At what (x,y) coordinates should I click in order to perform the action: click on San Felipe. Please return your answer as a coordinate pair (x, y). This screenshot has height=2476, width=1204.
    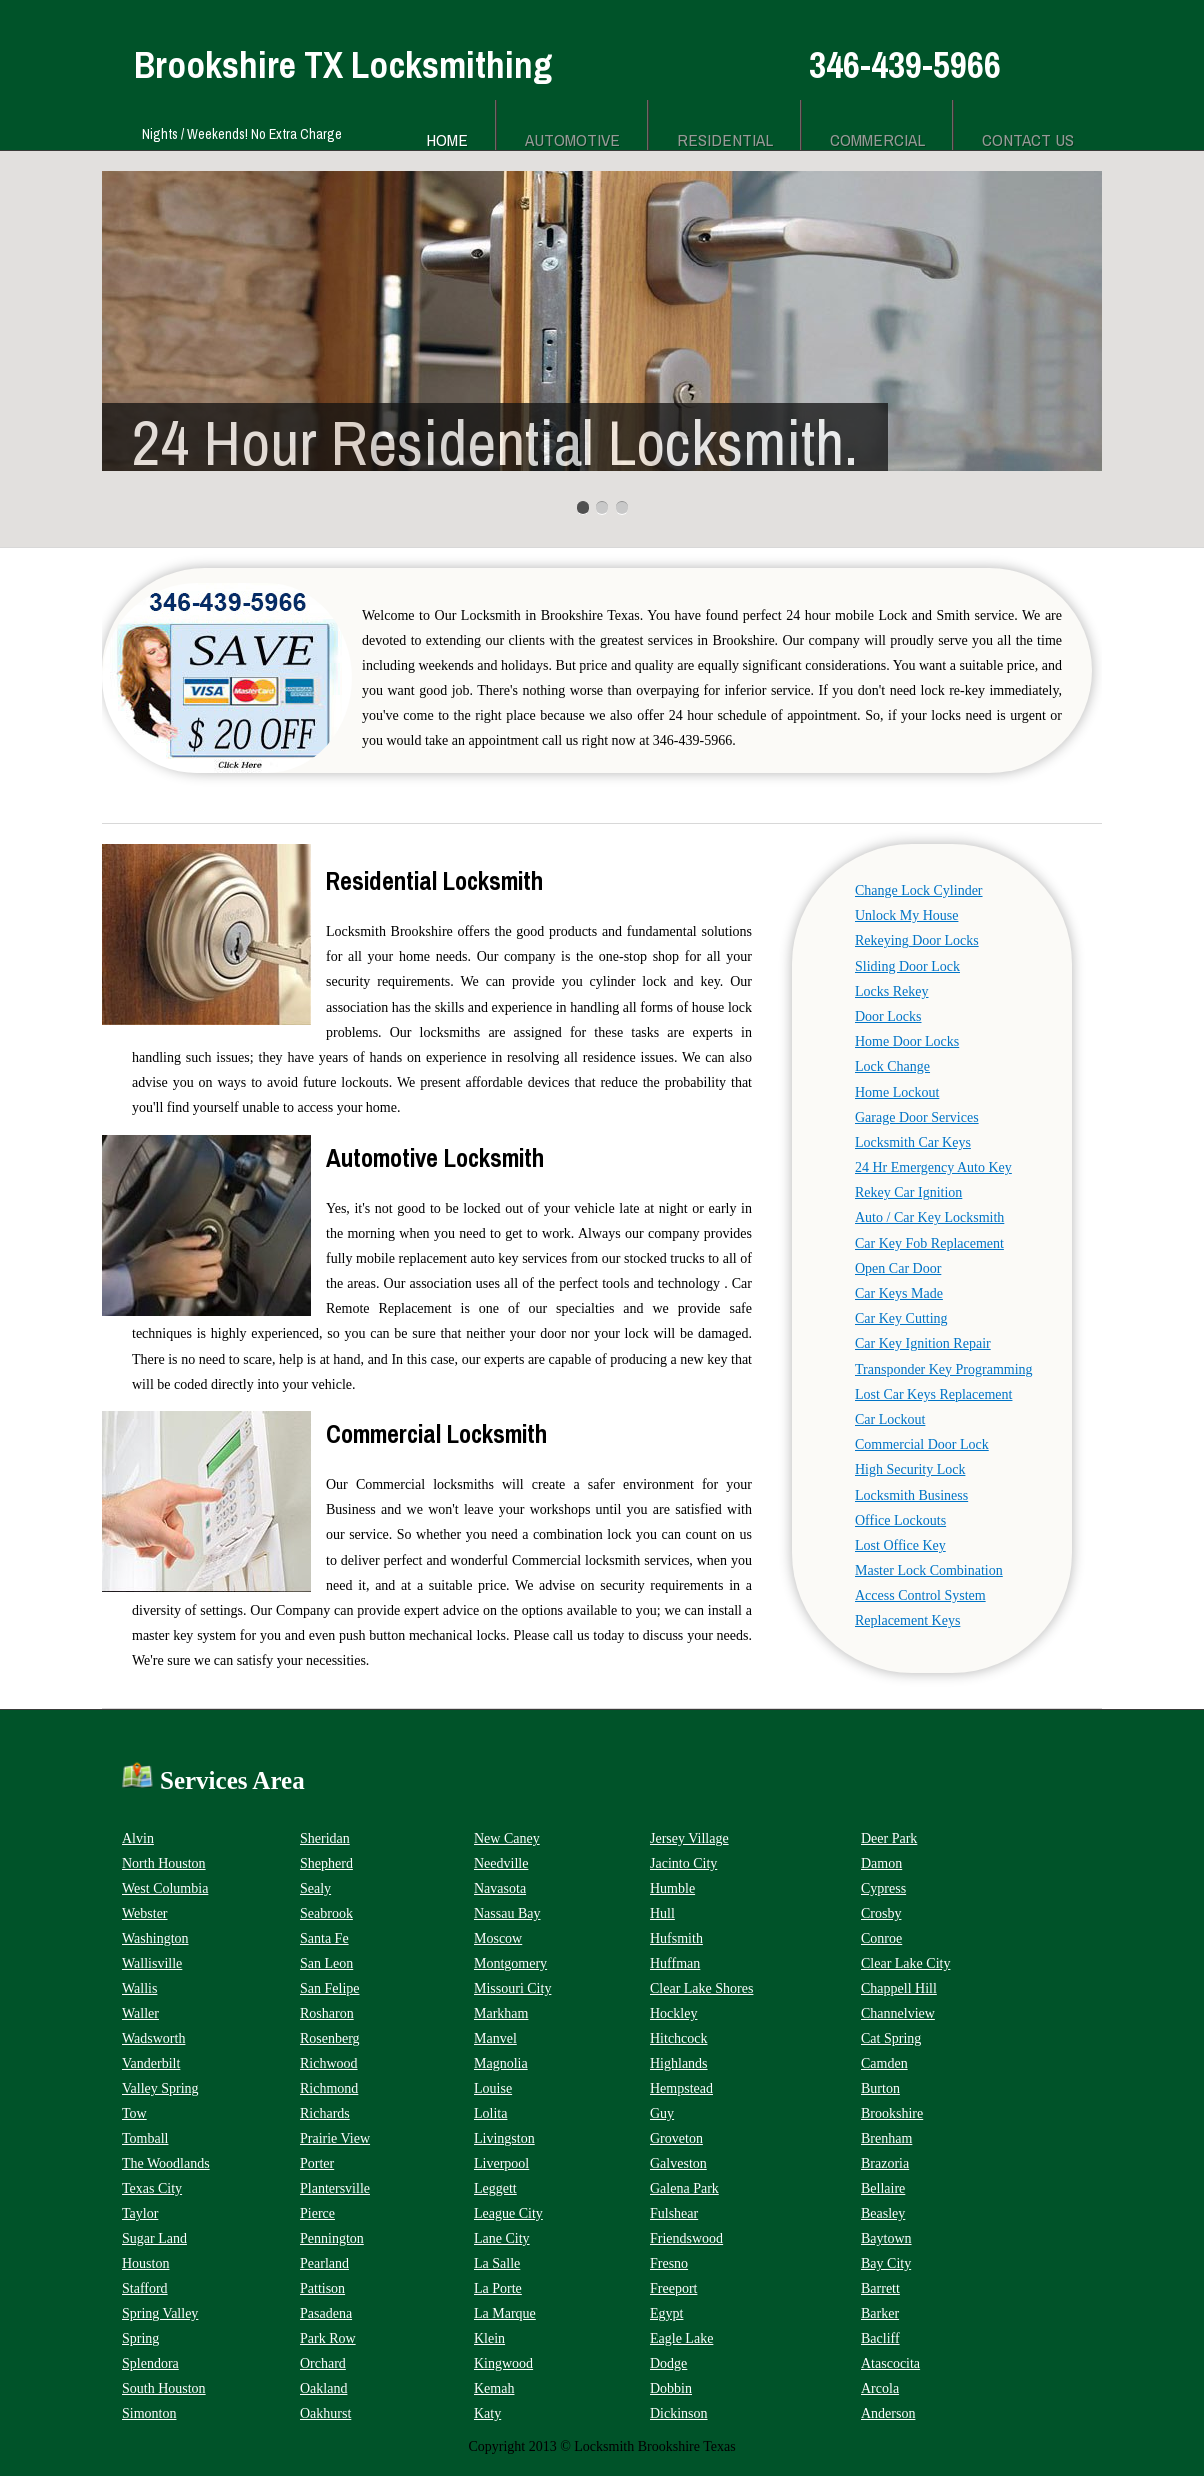
    Looking at the image, I should click on (330, 1988).